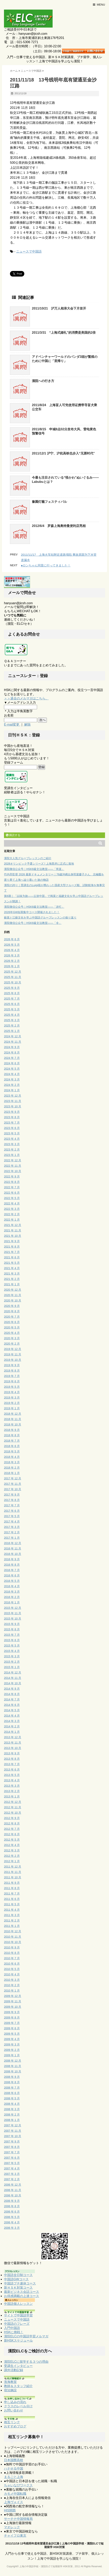 This screenshot has height=2576, width=109. What do you see at coordinates (12, 1429) in the screenshot?
I see `2018 年 9 月` at bounding box center [12, 1429].